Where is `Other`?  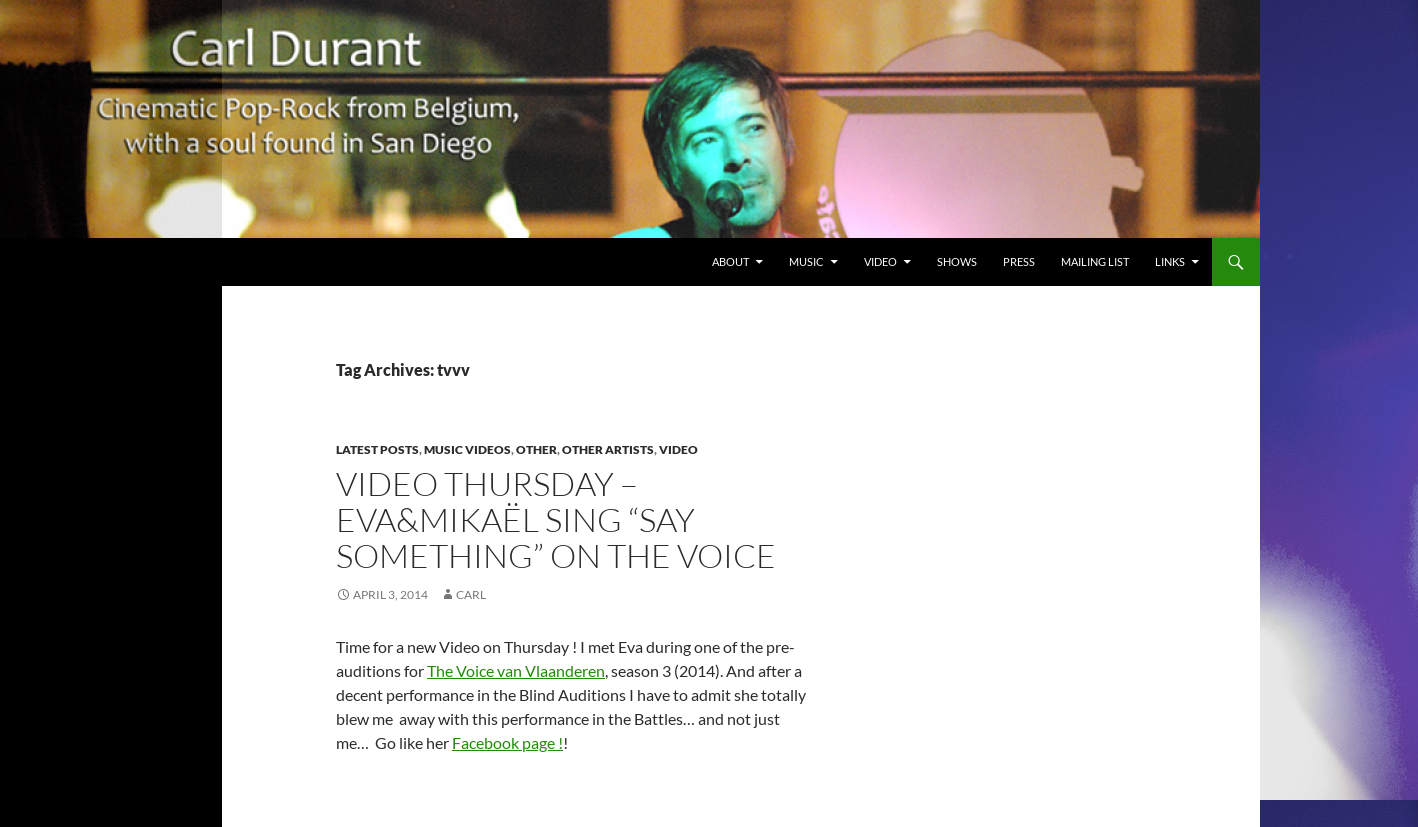 Other is located at coordinates (536, 449).